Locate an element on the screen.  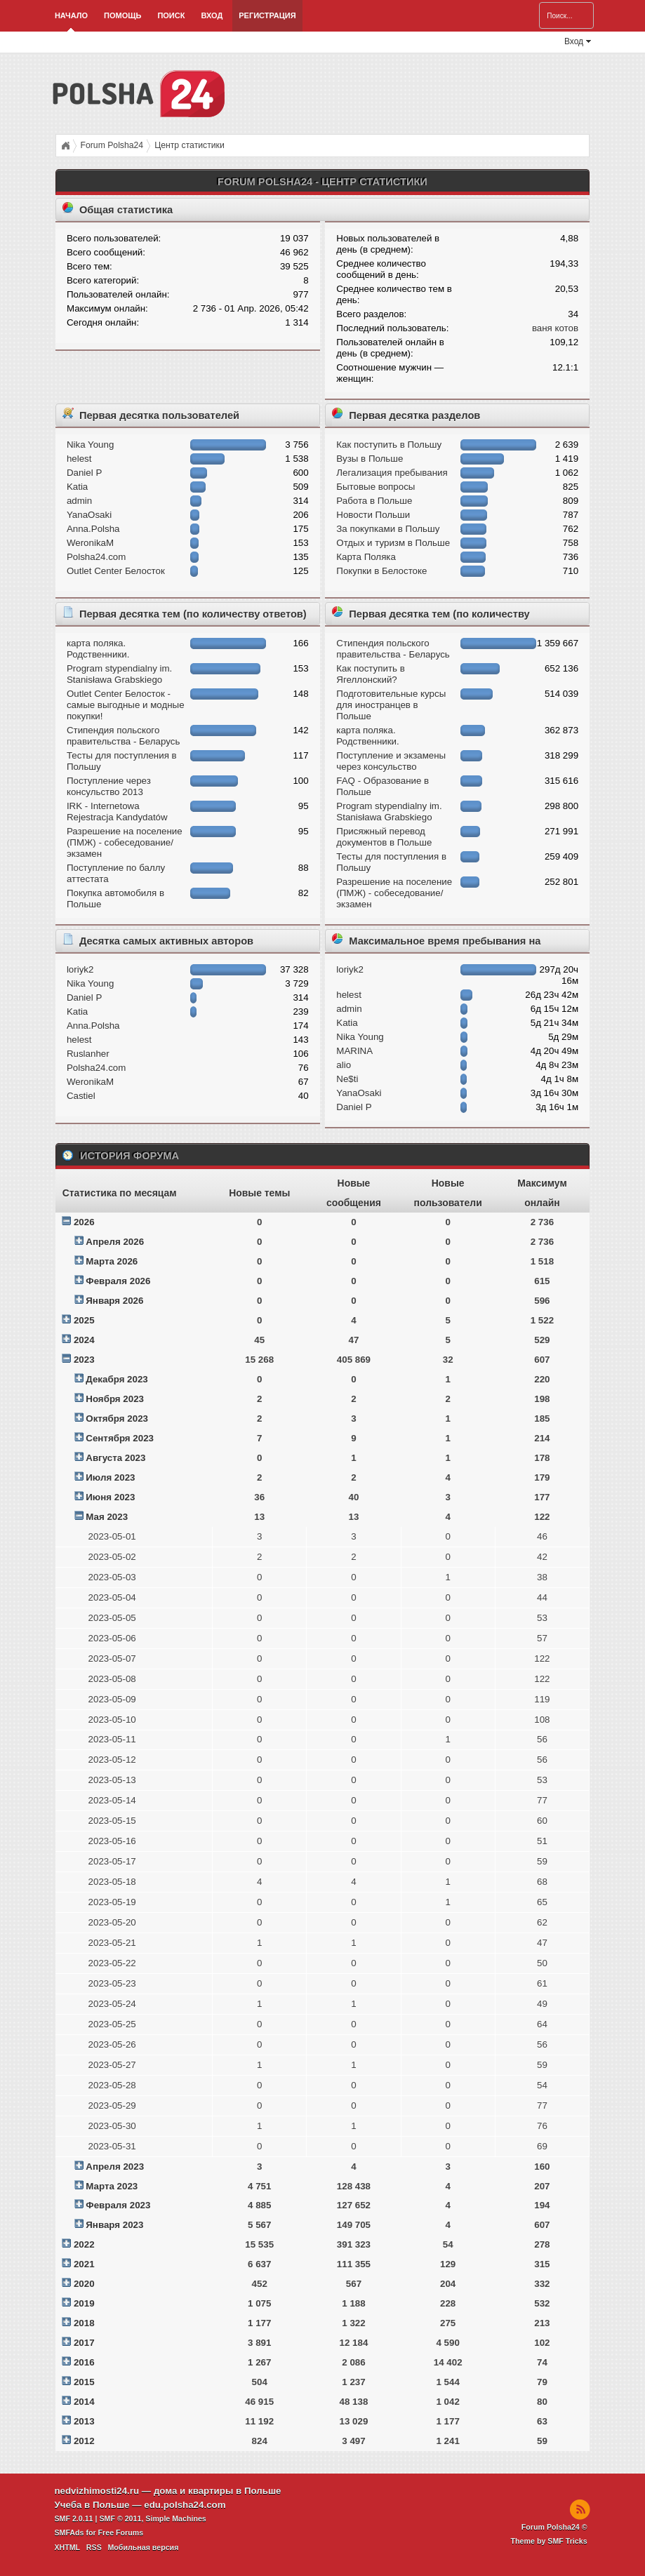
Forum Polsha24 © is located at coordinates (554, 2527).